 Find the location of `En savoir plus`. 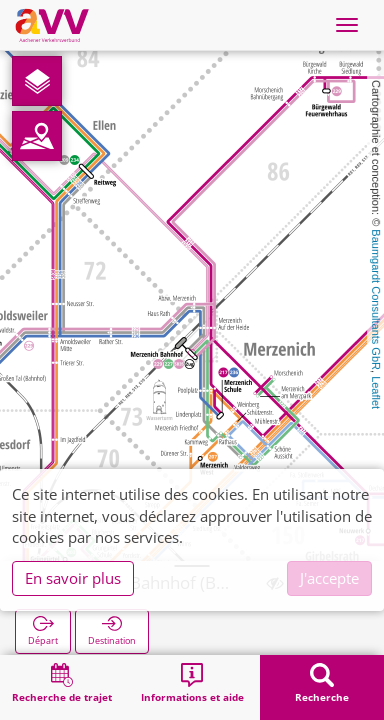

En savoir plus is located at coordinates (73, 578).